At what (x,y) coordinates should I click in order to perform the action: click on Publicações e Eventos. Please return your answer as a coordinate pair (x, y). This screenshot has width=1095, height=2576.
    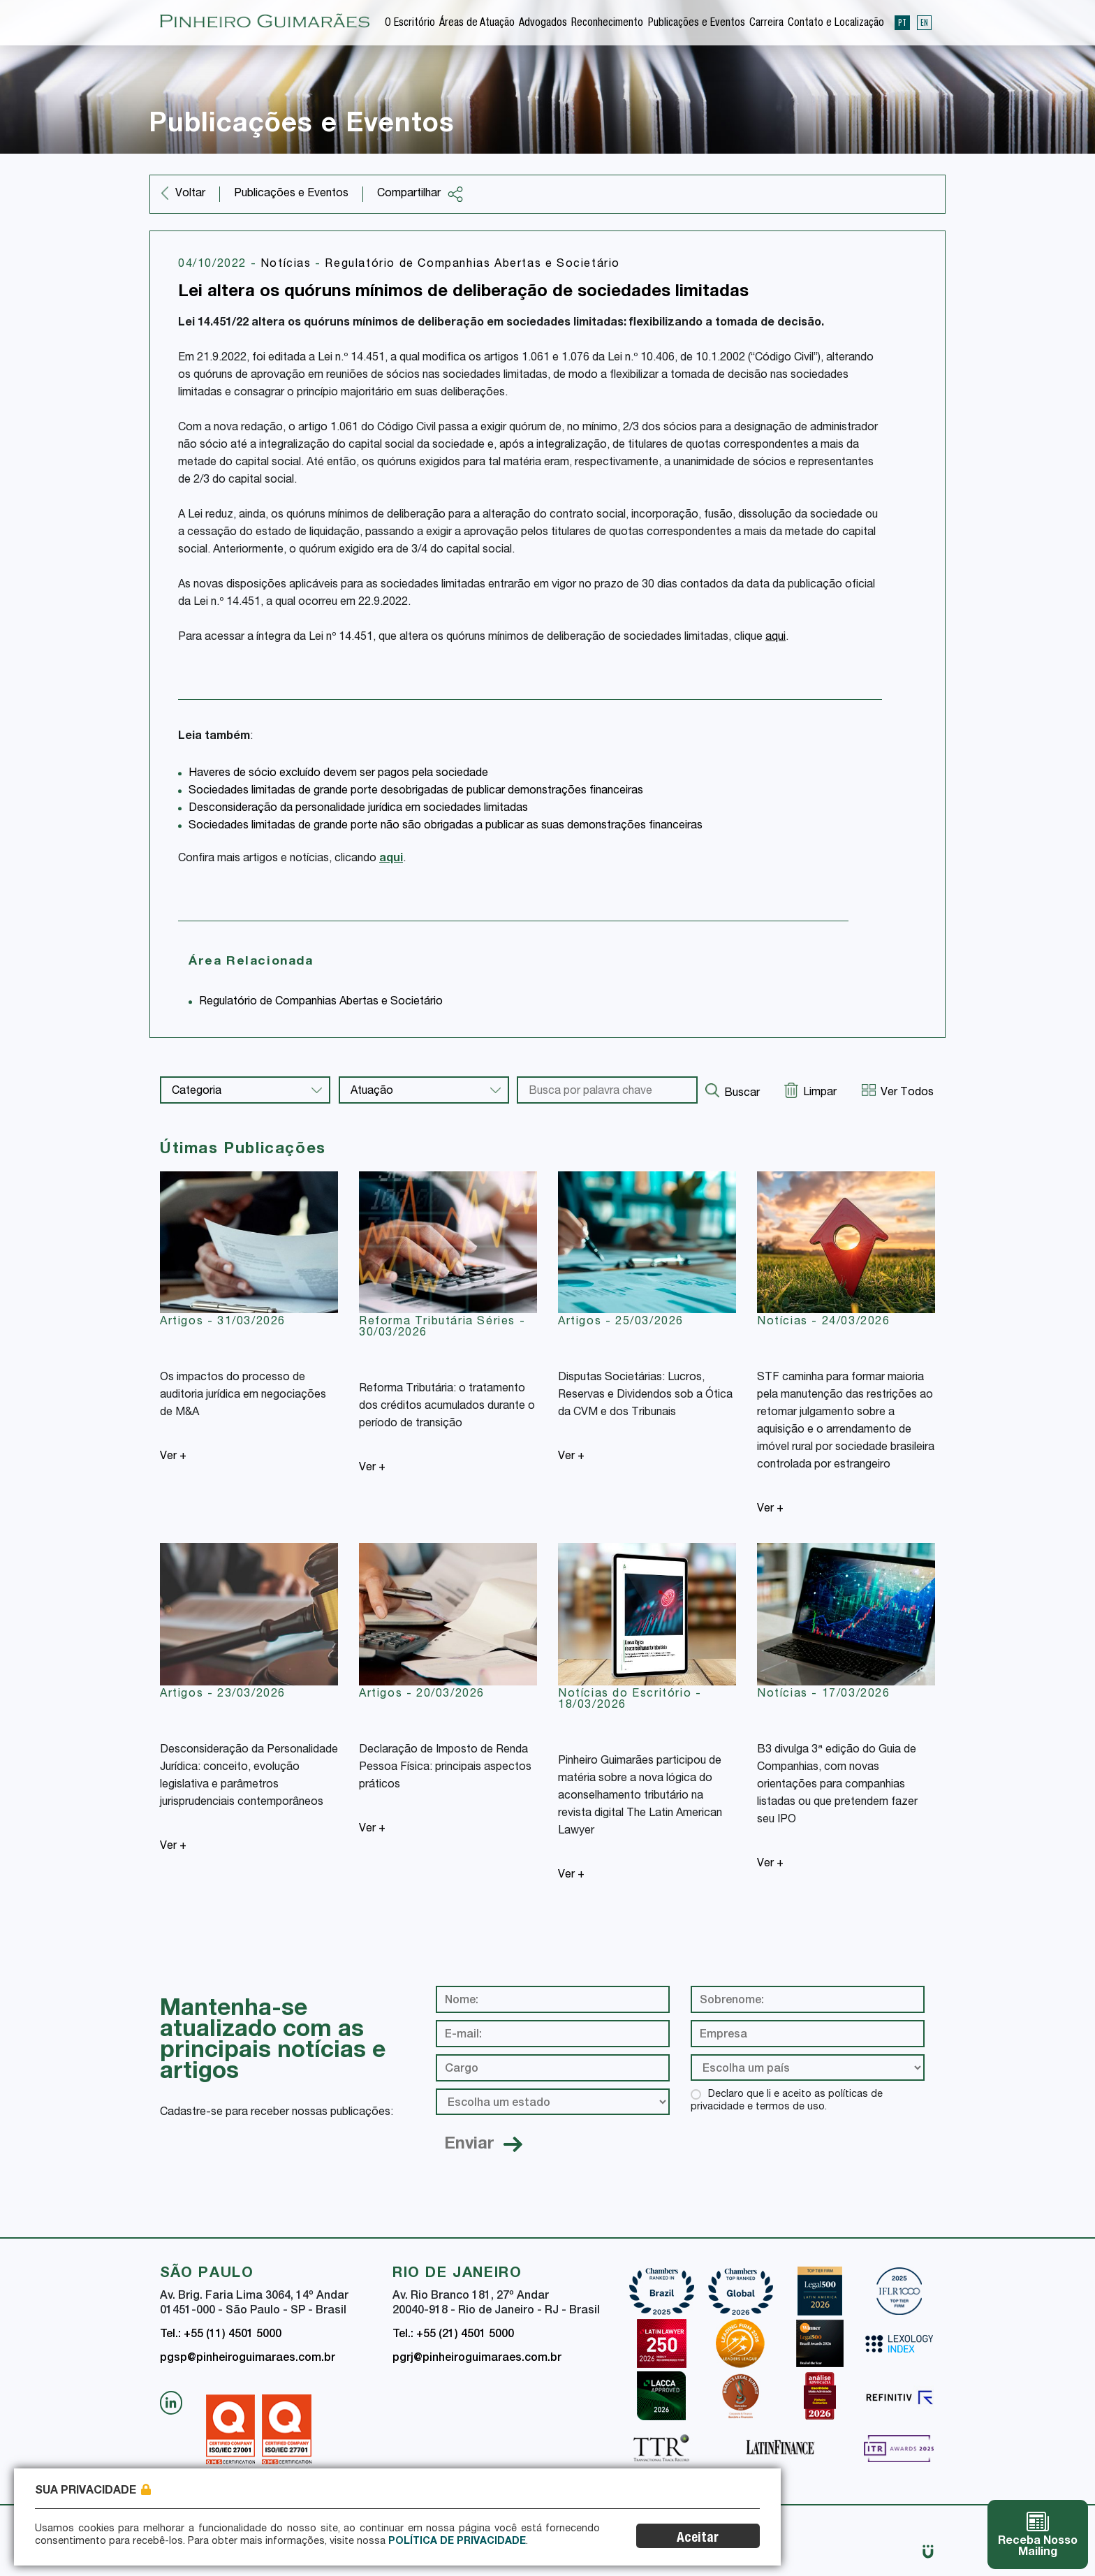
    Looking at the image, I should click on (696, 23).